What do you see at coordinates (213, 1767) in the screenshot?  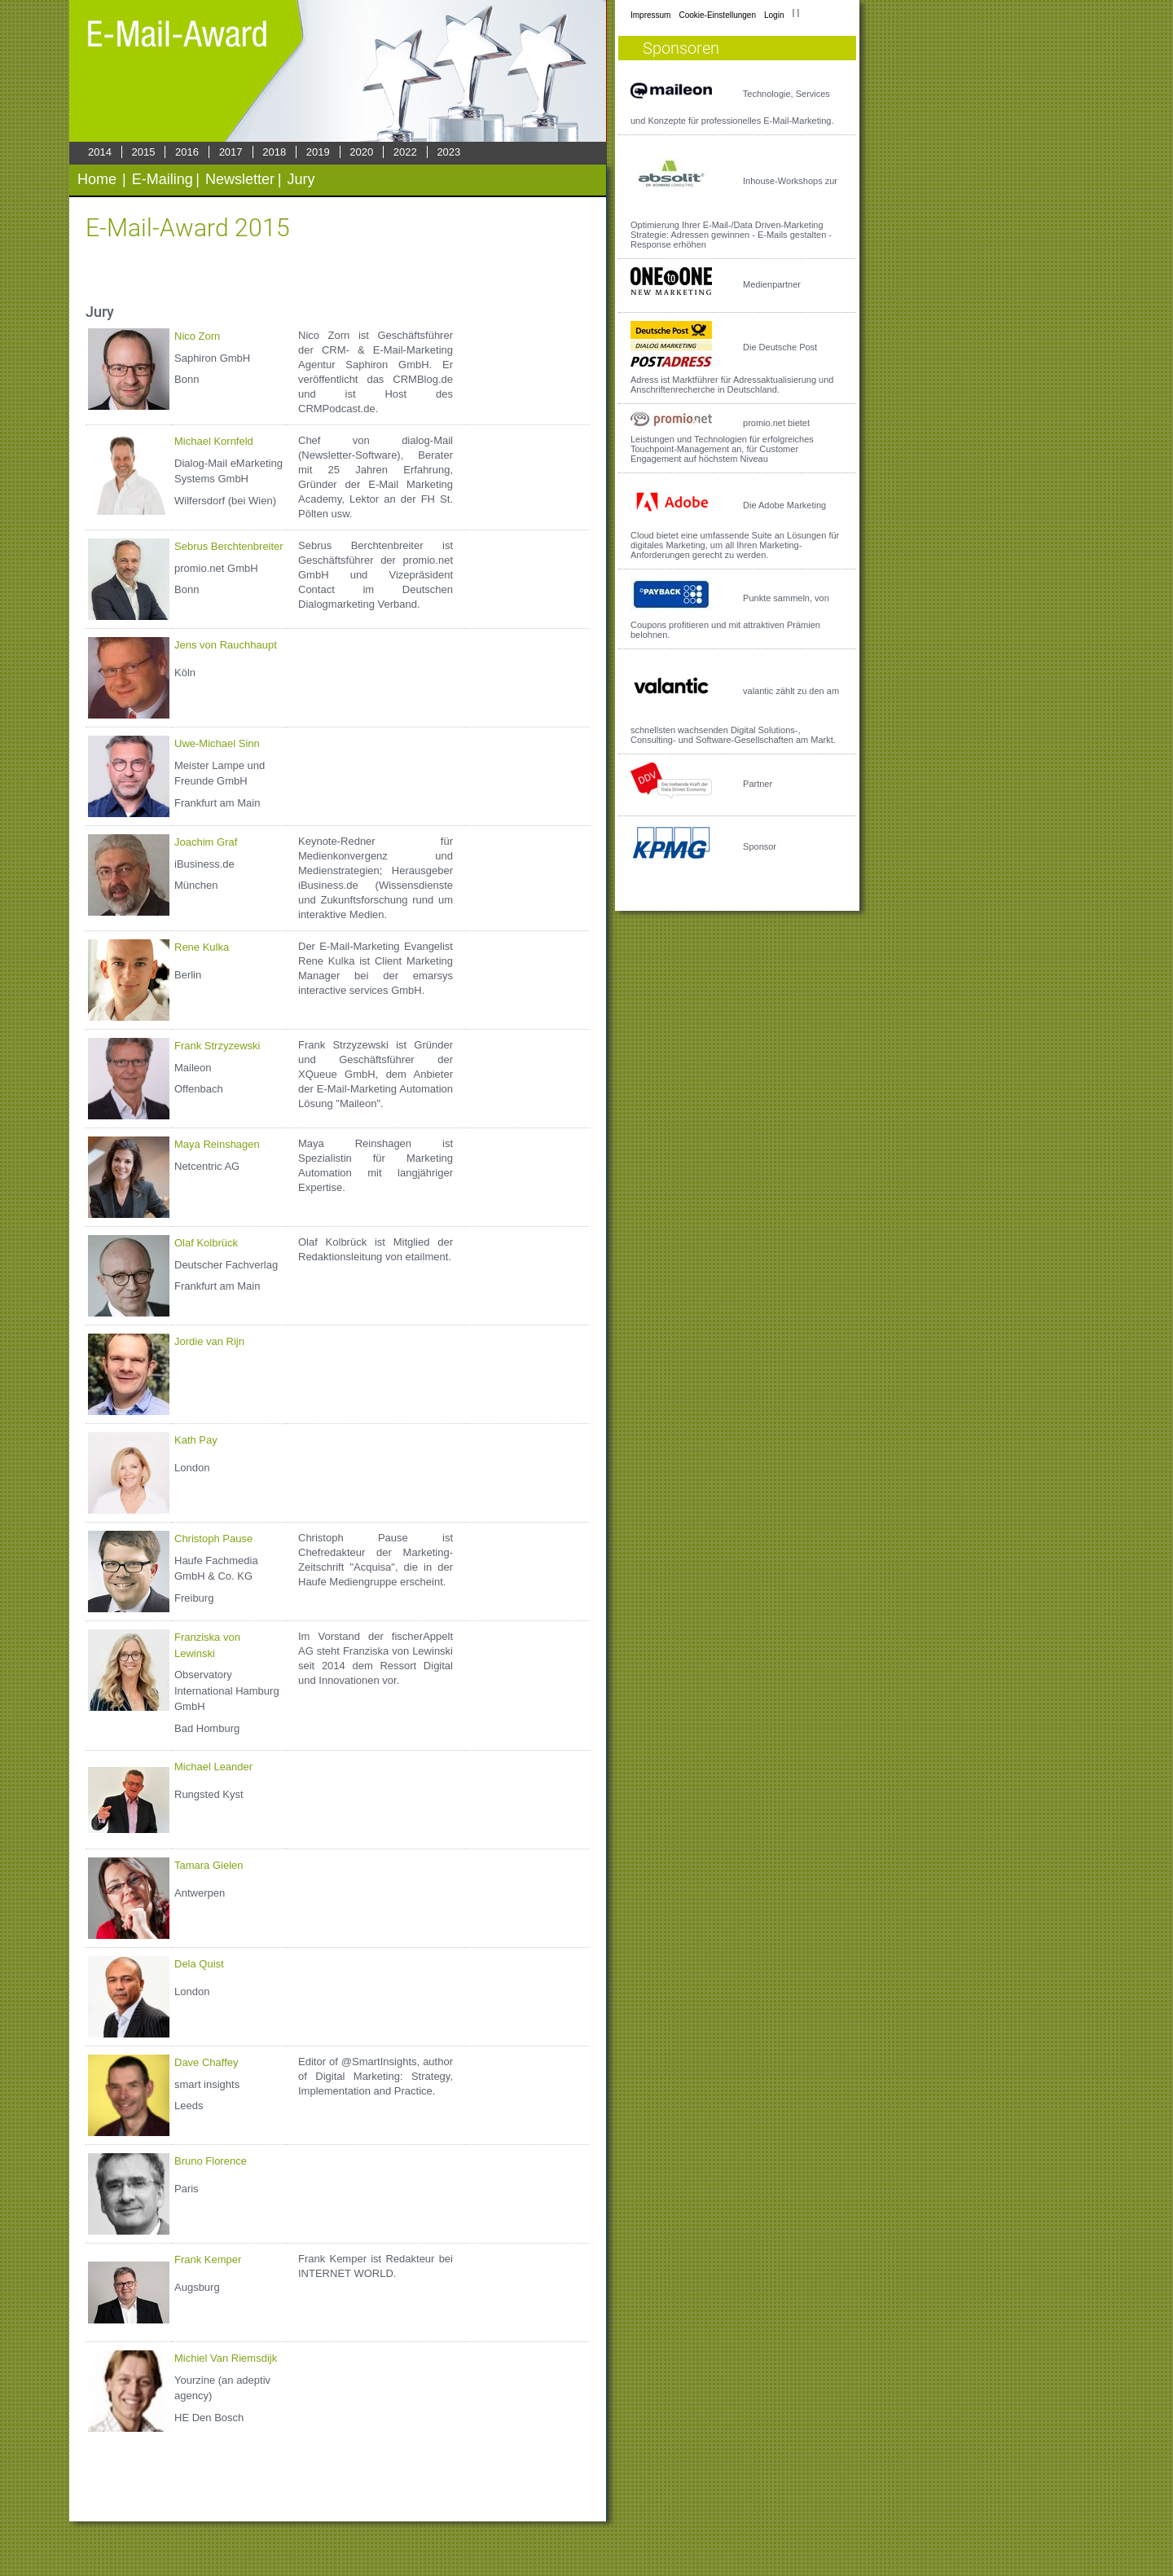 I see `Michael Leander` at bounding box center [213, 1767].